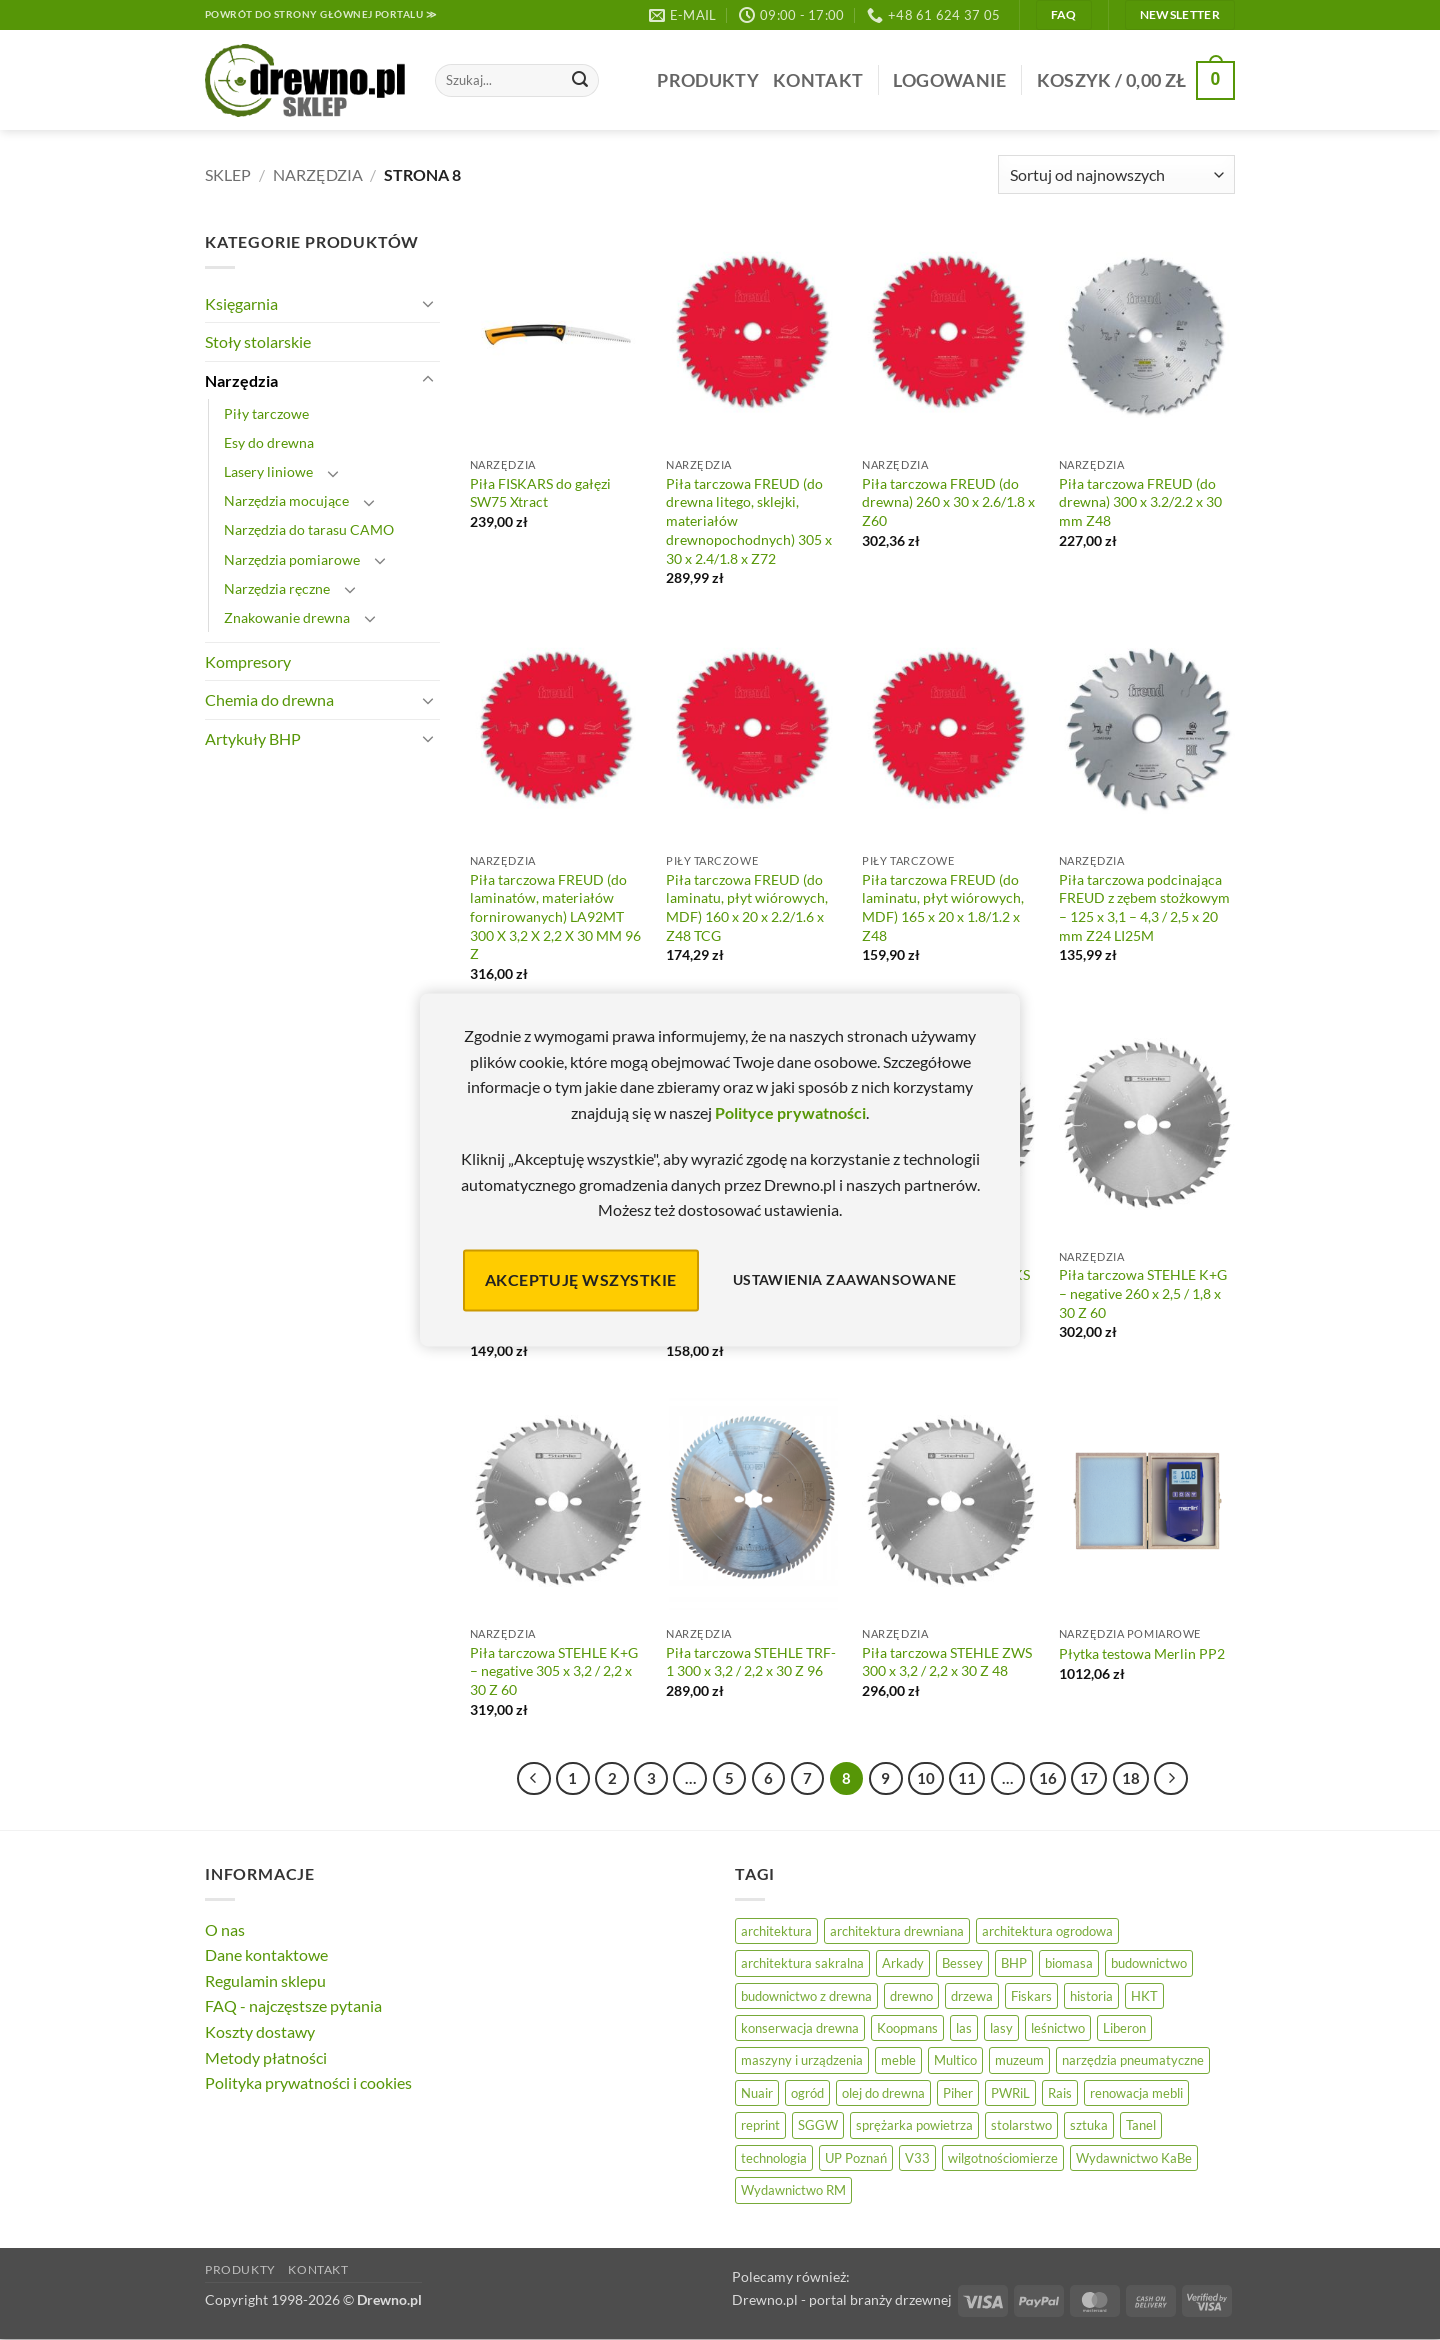  What do you see at coordinates (1144, 1996) in the screenshot?
I see `HKT [HKT (36 elementów)]` at bounding box center [1144, 1996].